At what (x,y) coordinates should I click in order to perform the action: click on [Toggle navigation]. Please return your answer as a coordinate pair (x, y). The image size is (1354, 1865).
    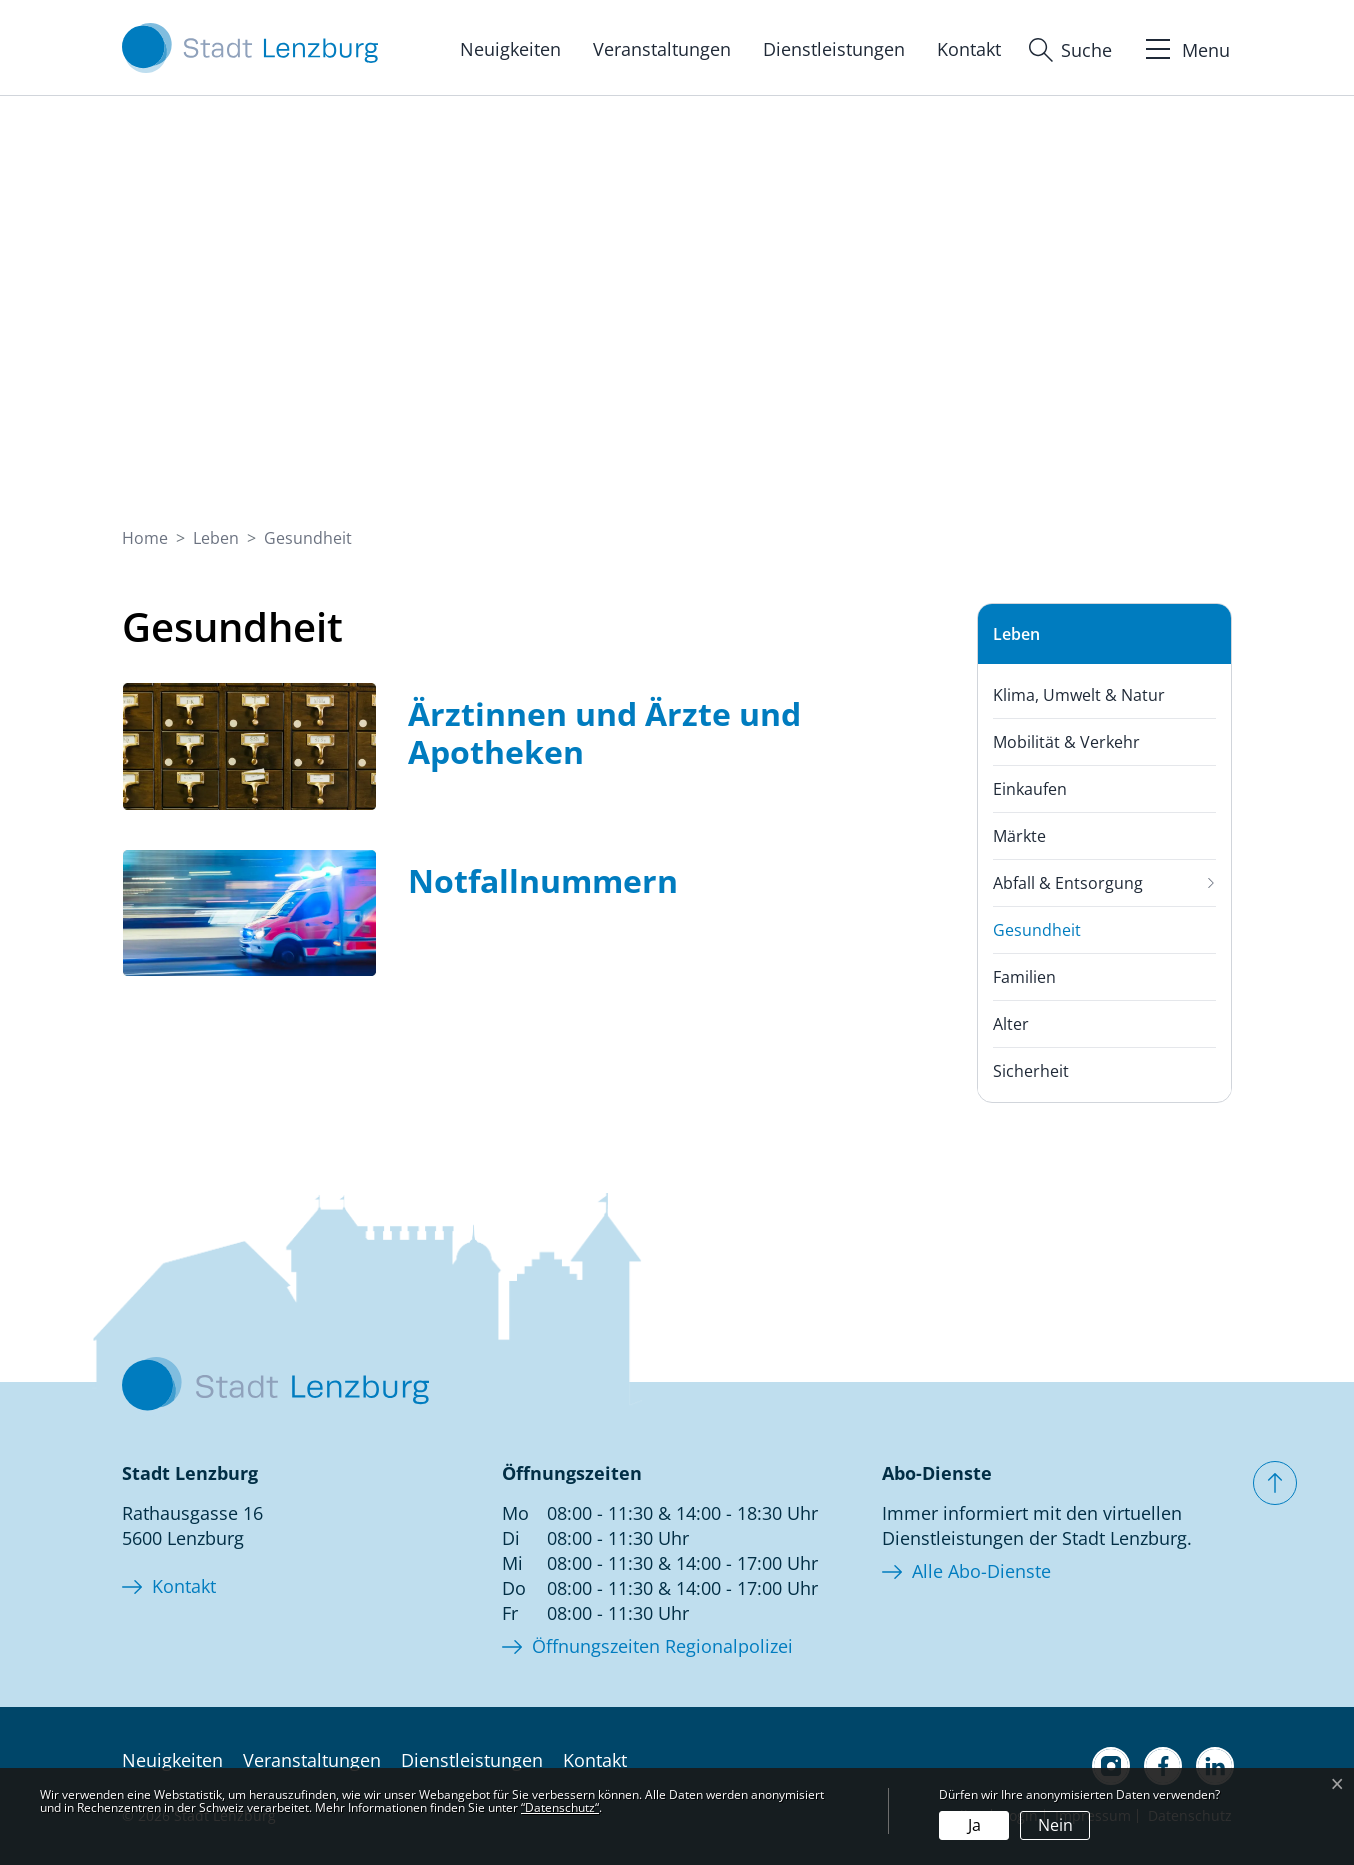
    Looking at the image, I should click on (1185, 47).